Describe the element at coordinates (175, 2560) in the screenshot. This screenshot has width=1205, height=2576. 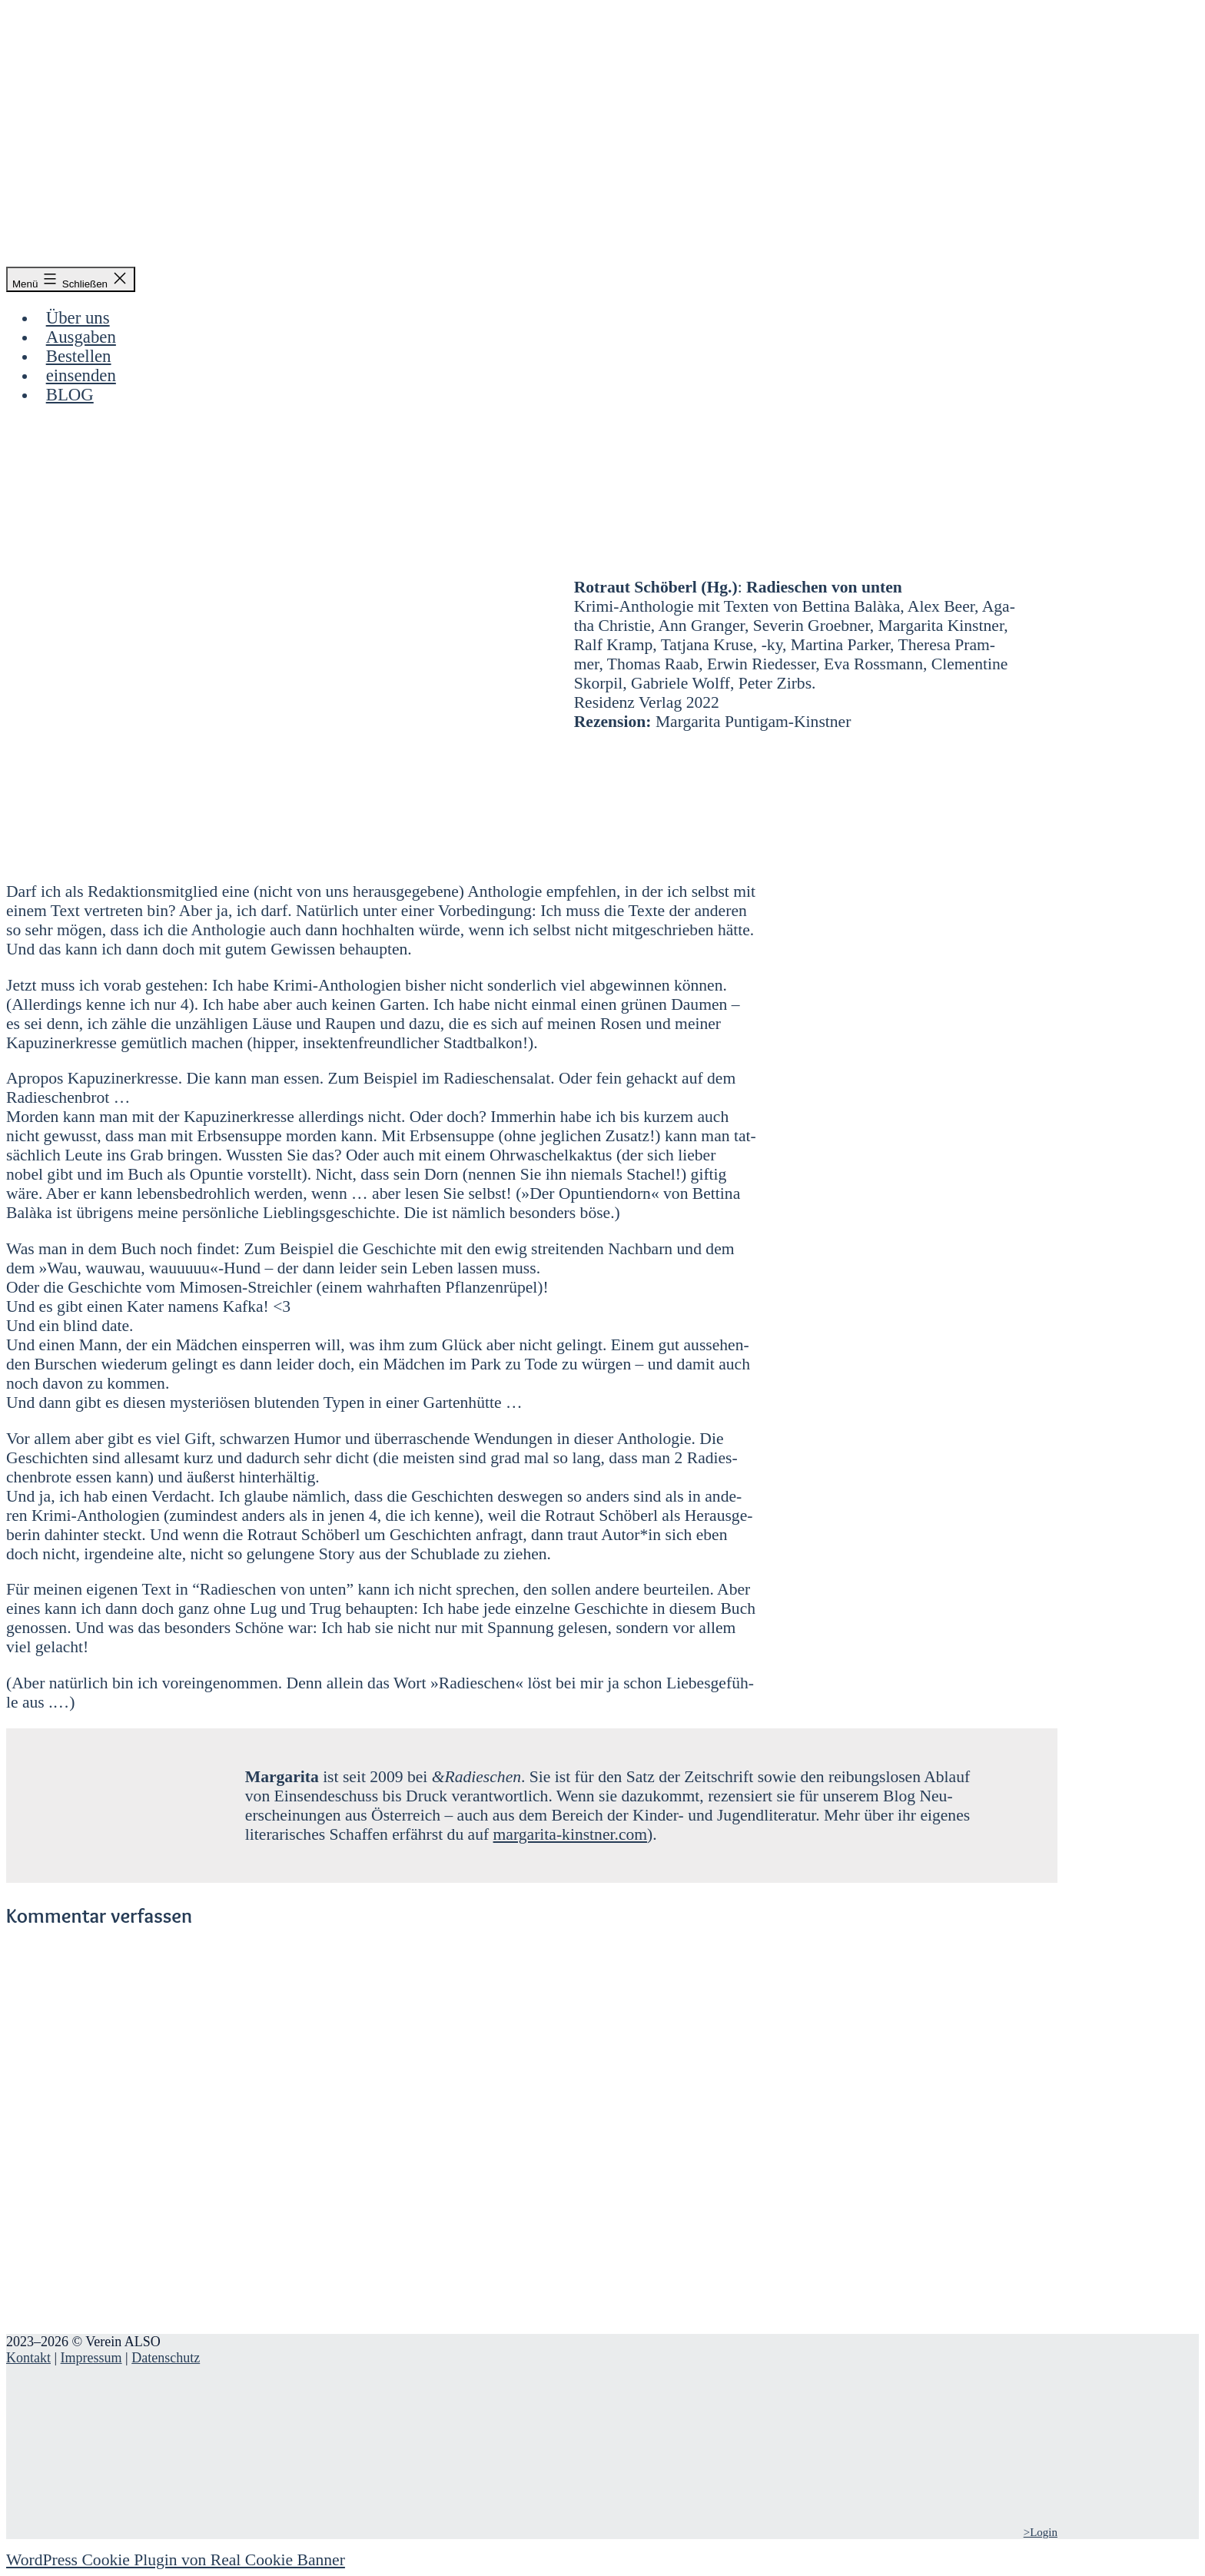
I see `WordPress Cookie Plugin von Real Cookie Banner` at that location.